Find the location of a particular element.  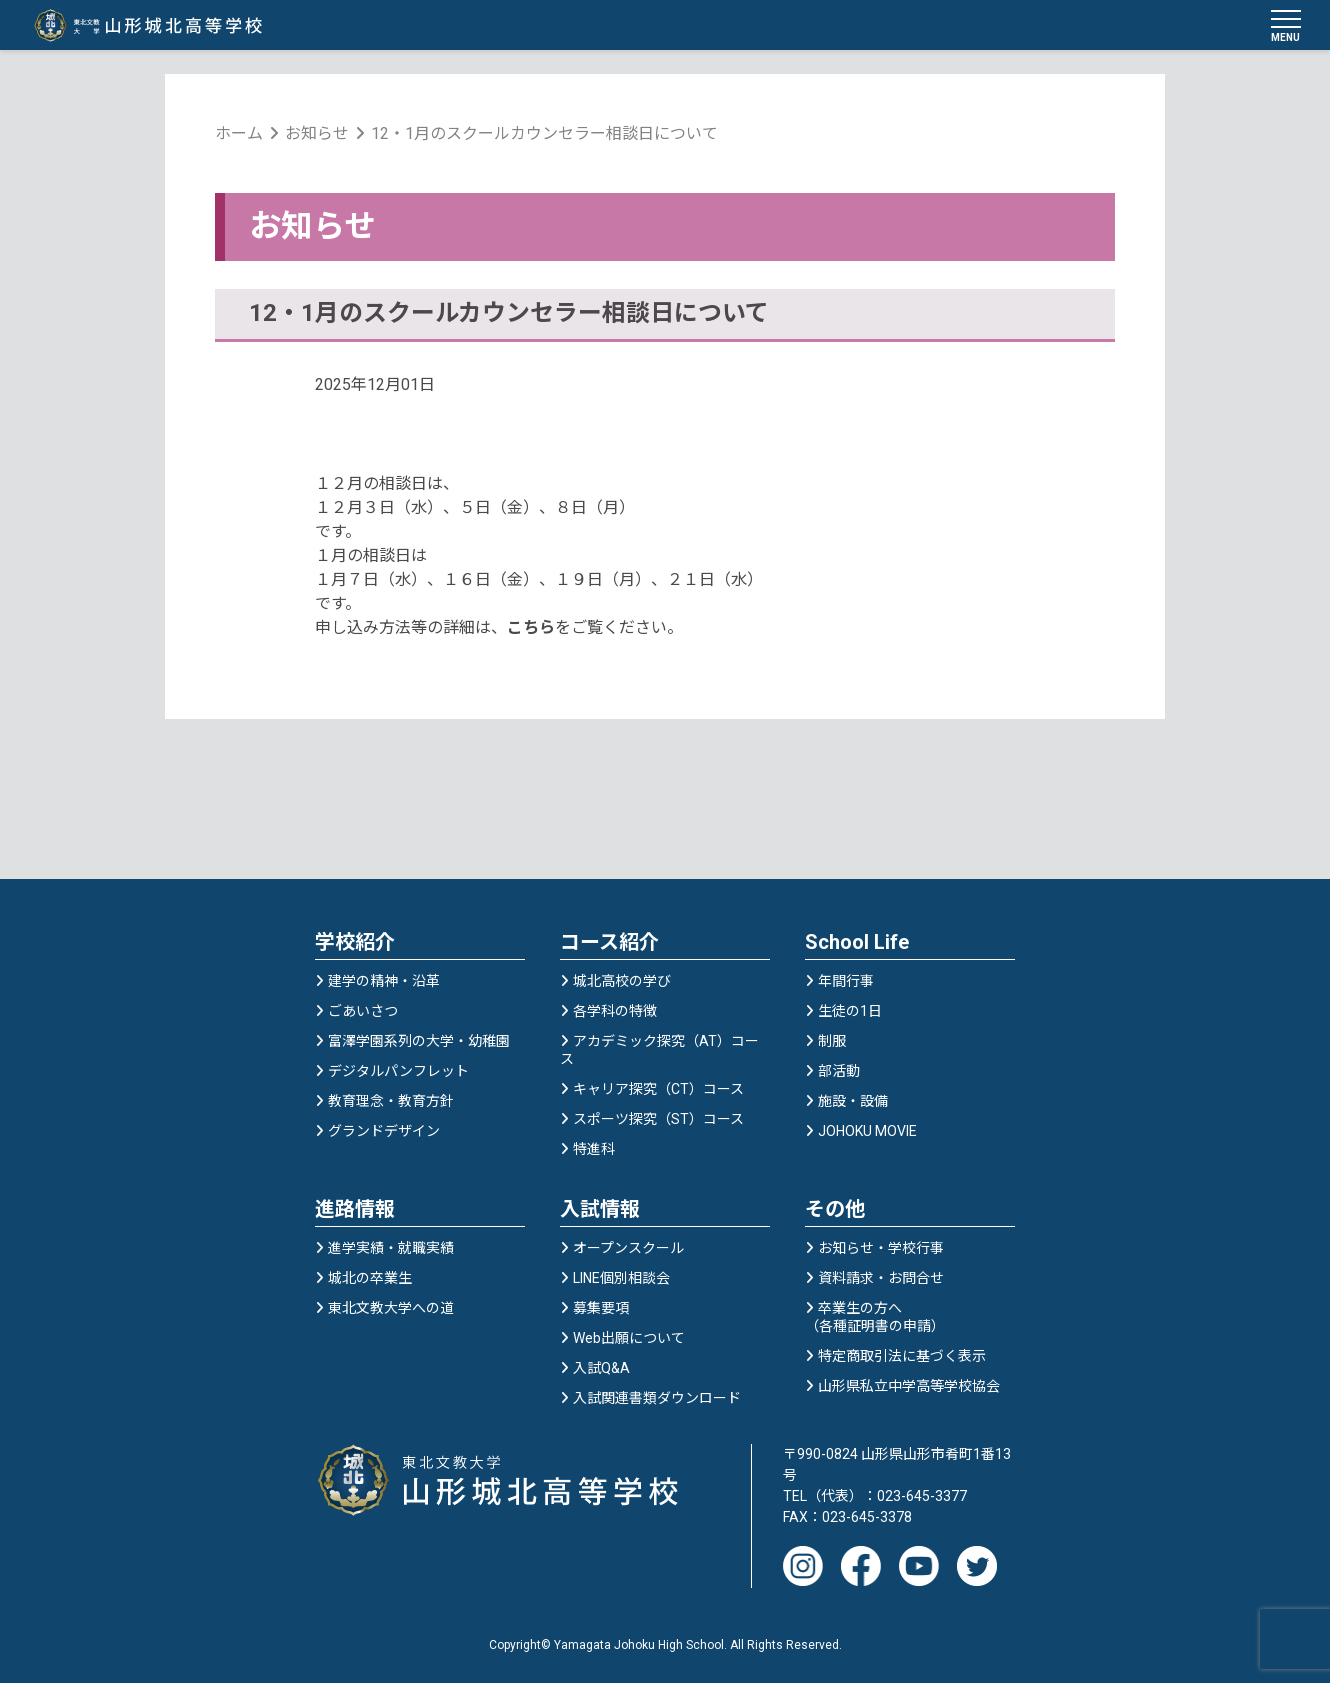

グランドデザイン is located at coordinates (384, 1134).